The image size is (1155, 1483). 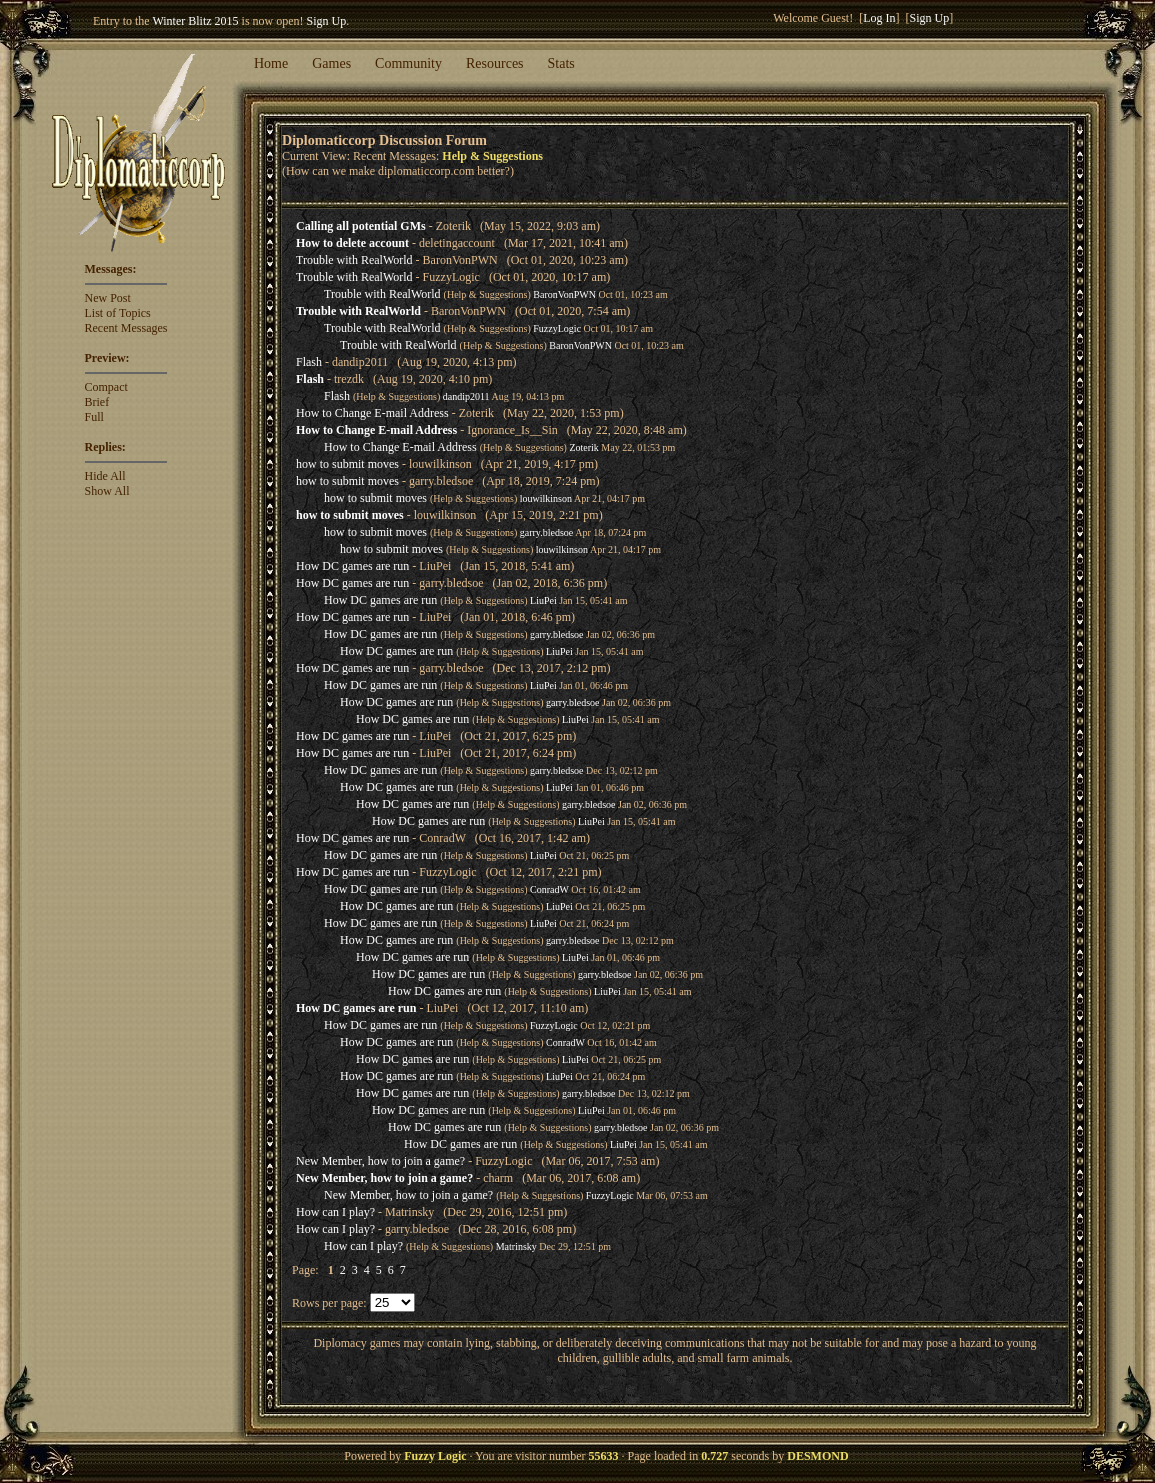 What do you see at coordinates (331, 63) in the screenshot?
I see `Games` at bounding box center [331, 63].